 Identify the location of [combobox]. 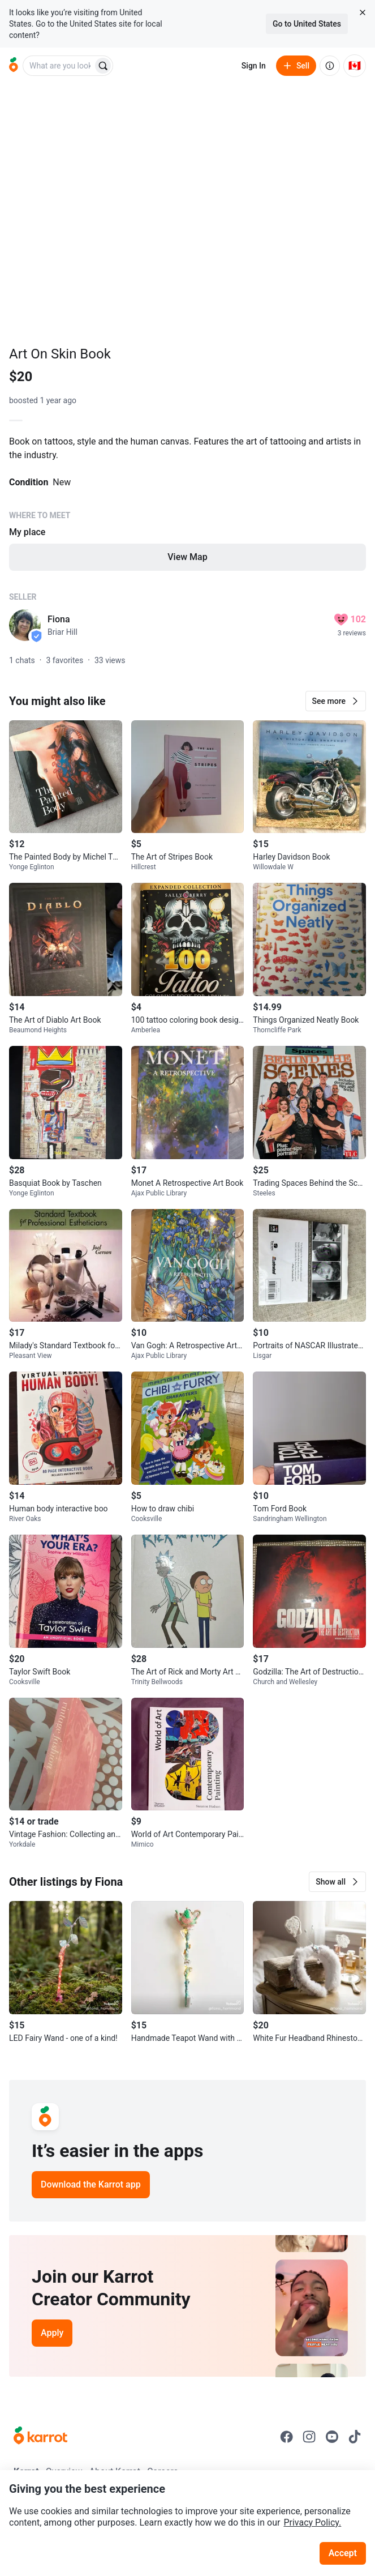
(59, 65).